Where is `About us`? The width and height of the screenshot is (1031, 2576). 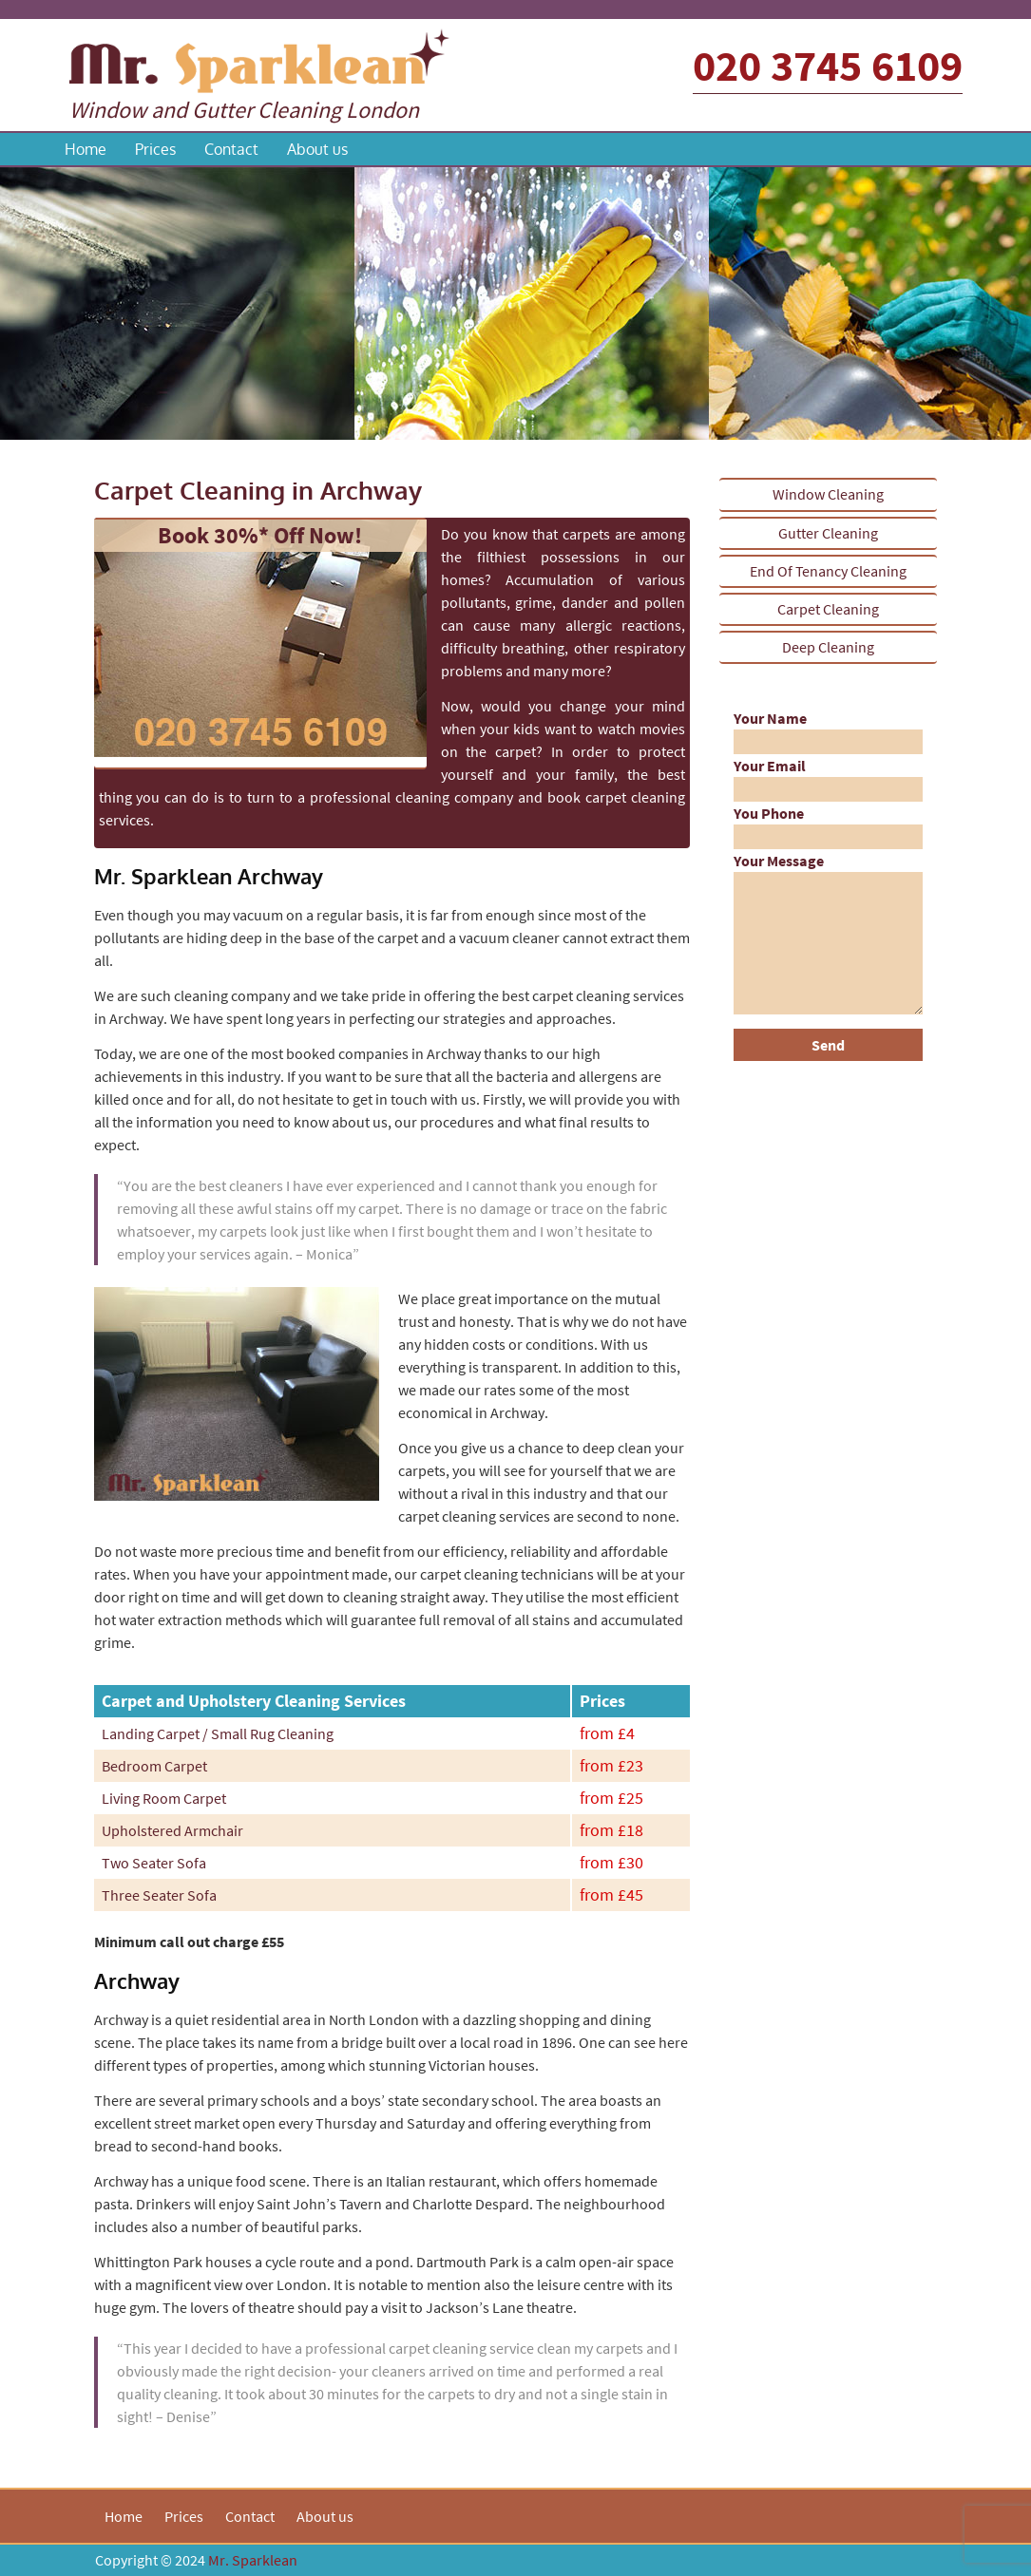 About us is located at coordinates (317, 149).